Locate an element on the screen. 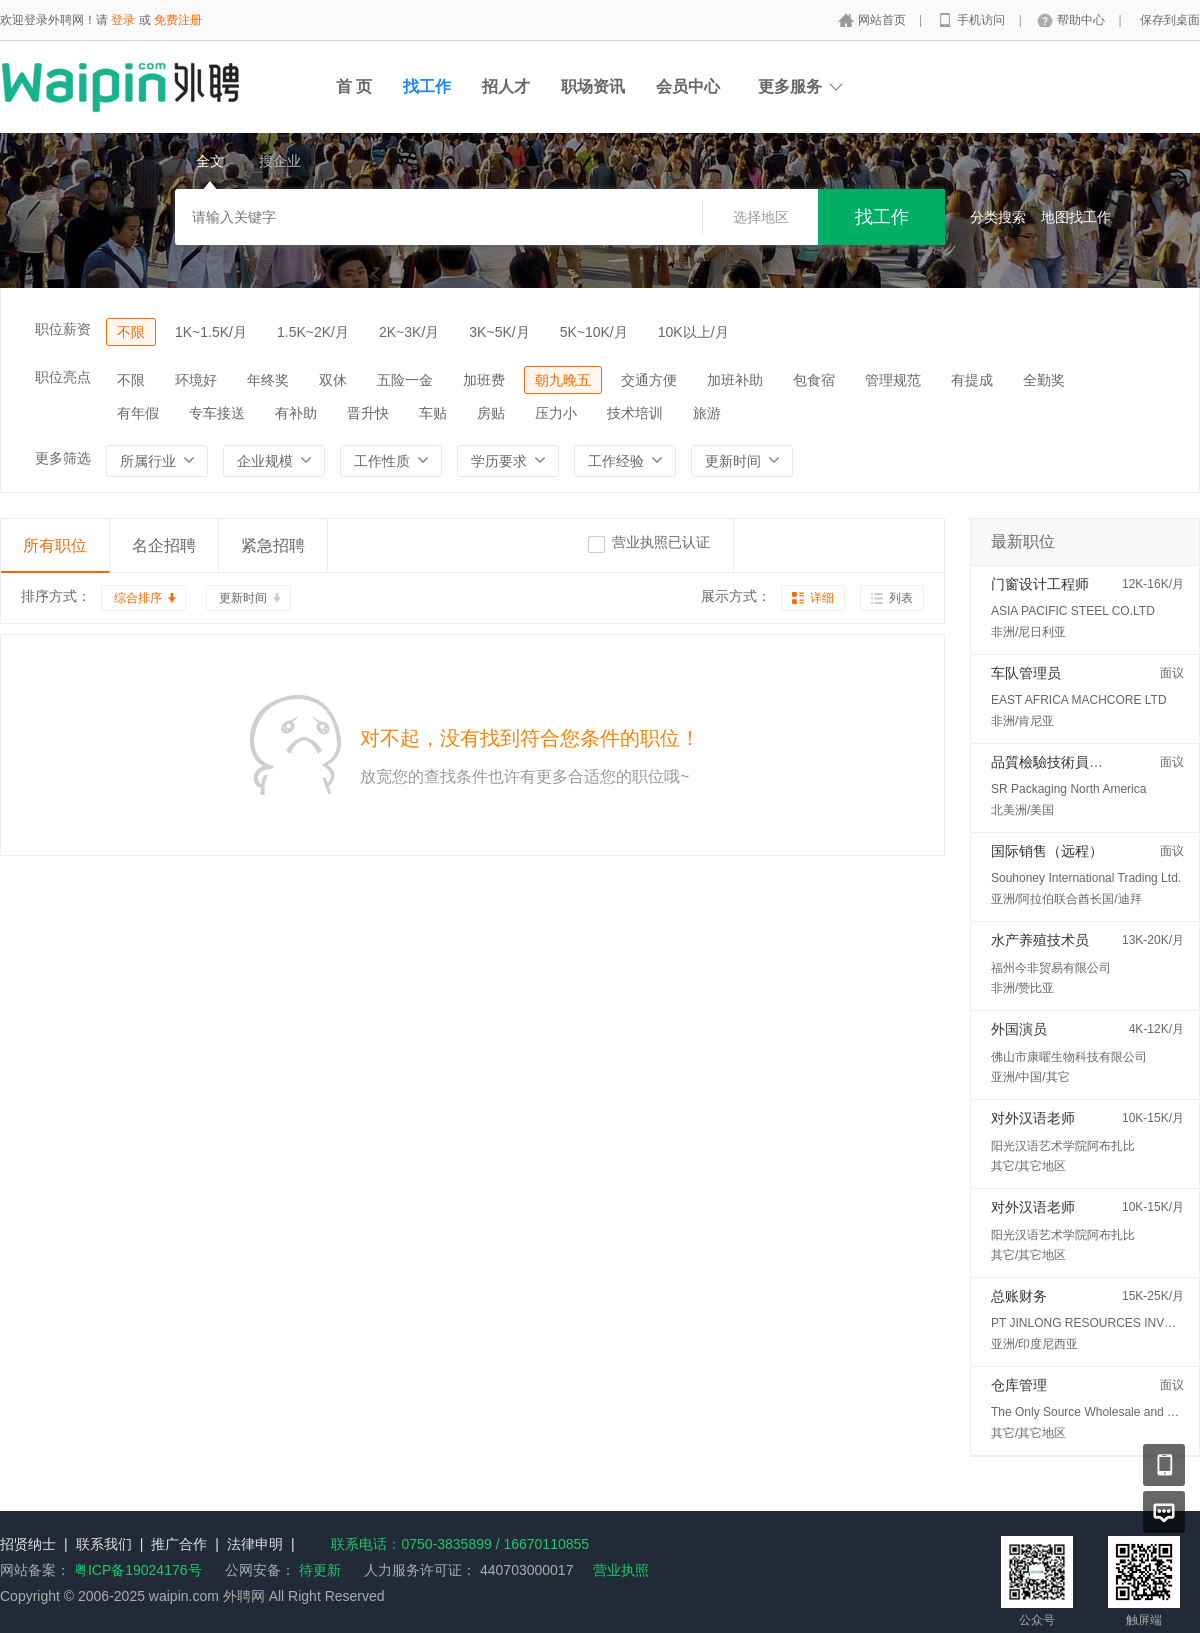 The width and height of the screenshot is (1200, 1633). 会员中心 is located at coordinates (688, 86).